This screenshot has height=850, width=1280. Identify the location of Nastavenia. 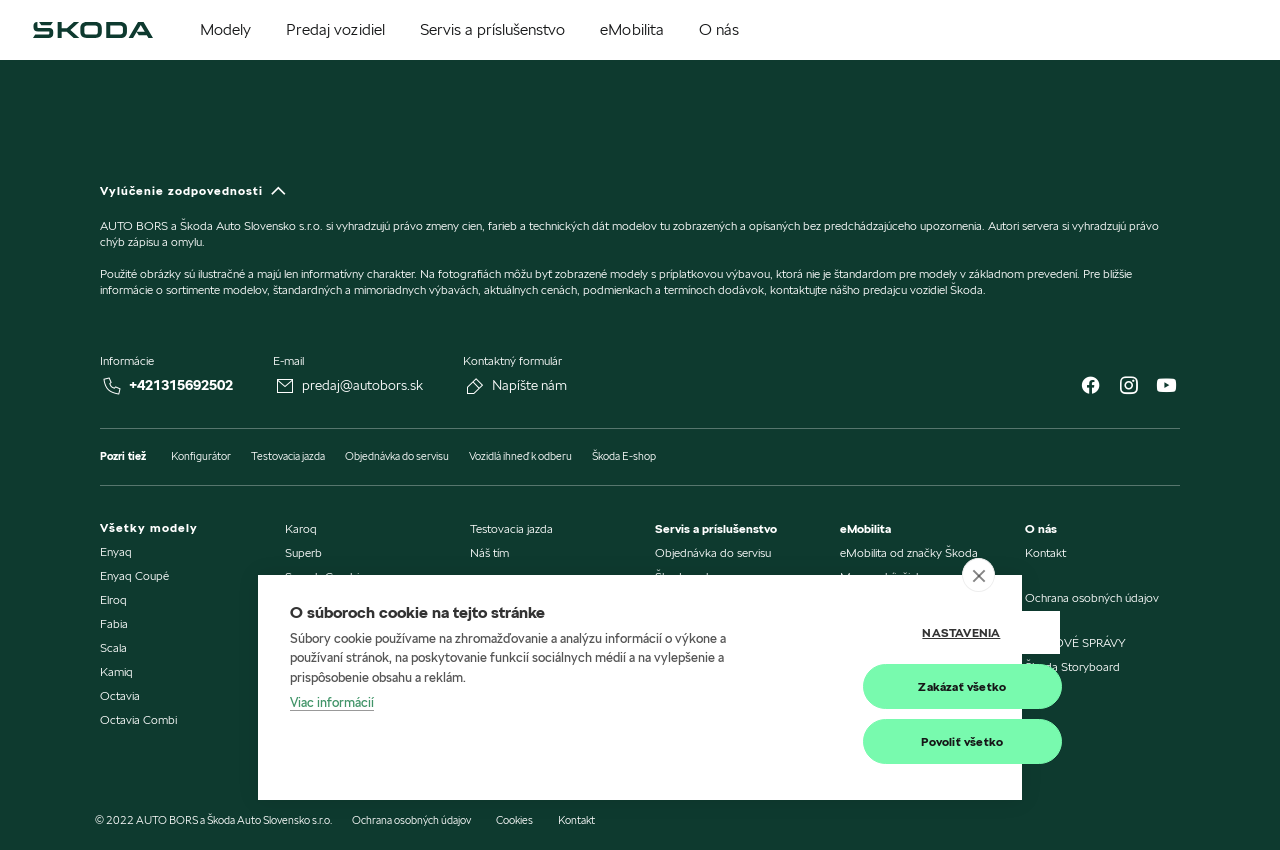
(890, 632).